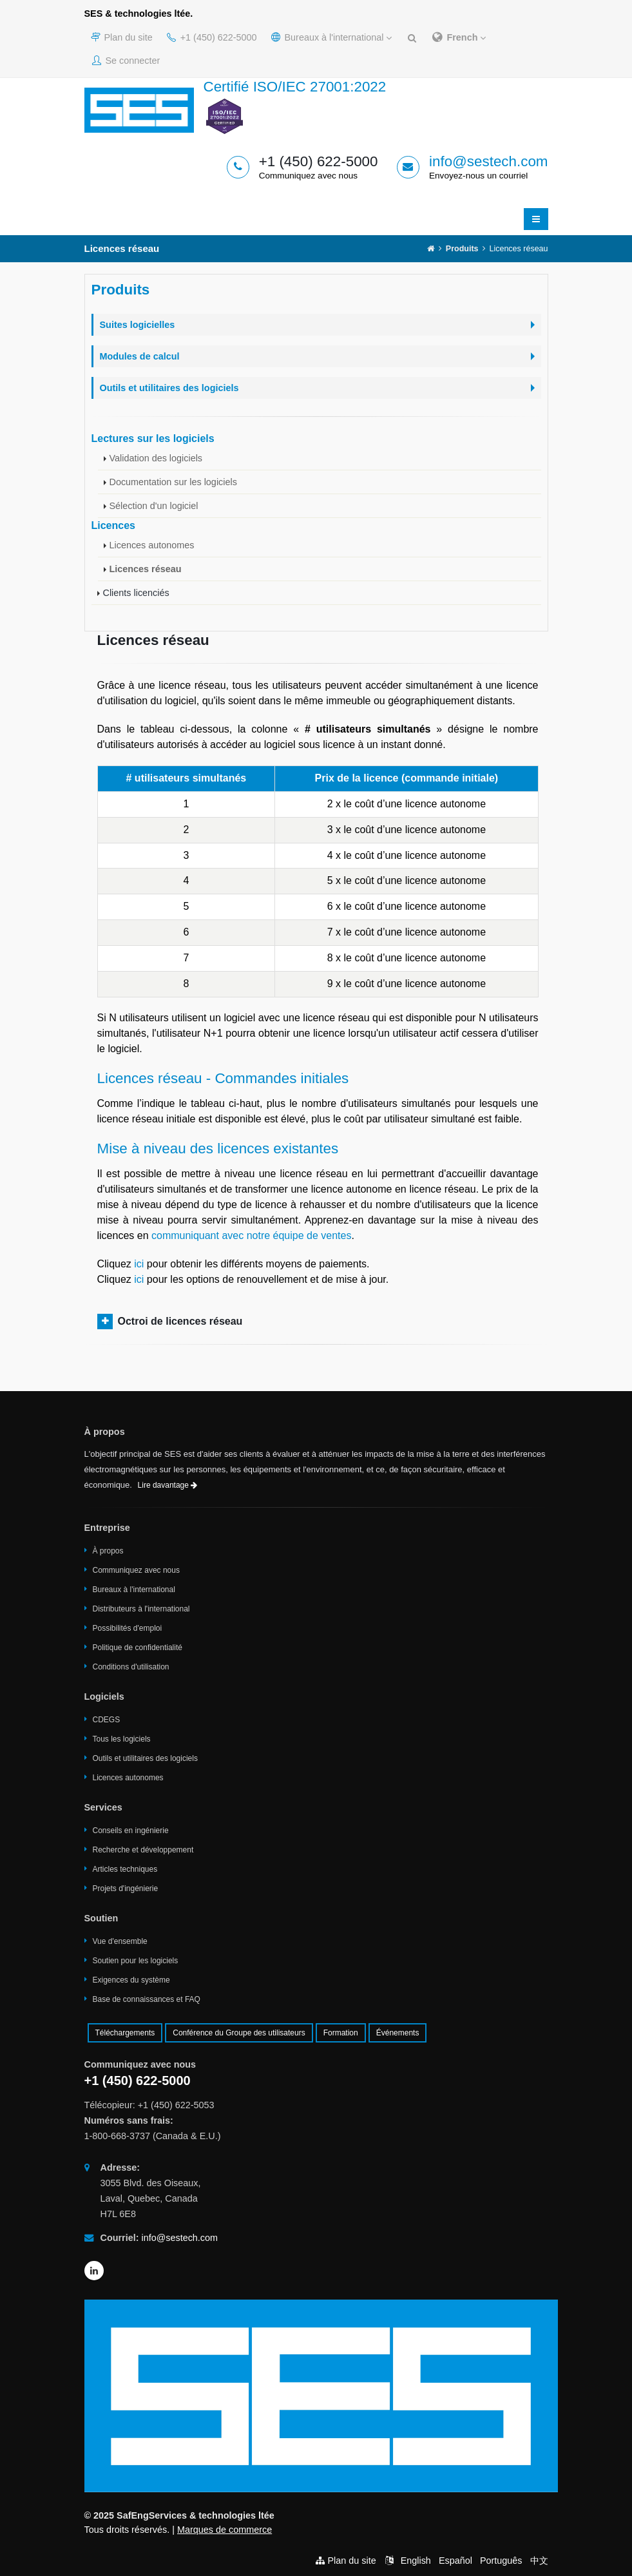 Image resolution: width=632 pixels, height=2576 pixels. I want to click on communiquant avec notre équipe de ventes, so click(251, 1235).